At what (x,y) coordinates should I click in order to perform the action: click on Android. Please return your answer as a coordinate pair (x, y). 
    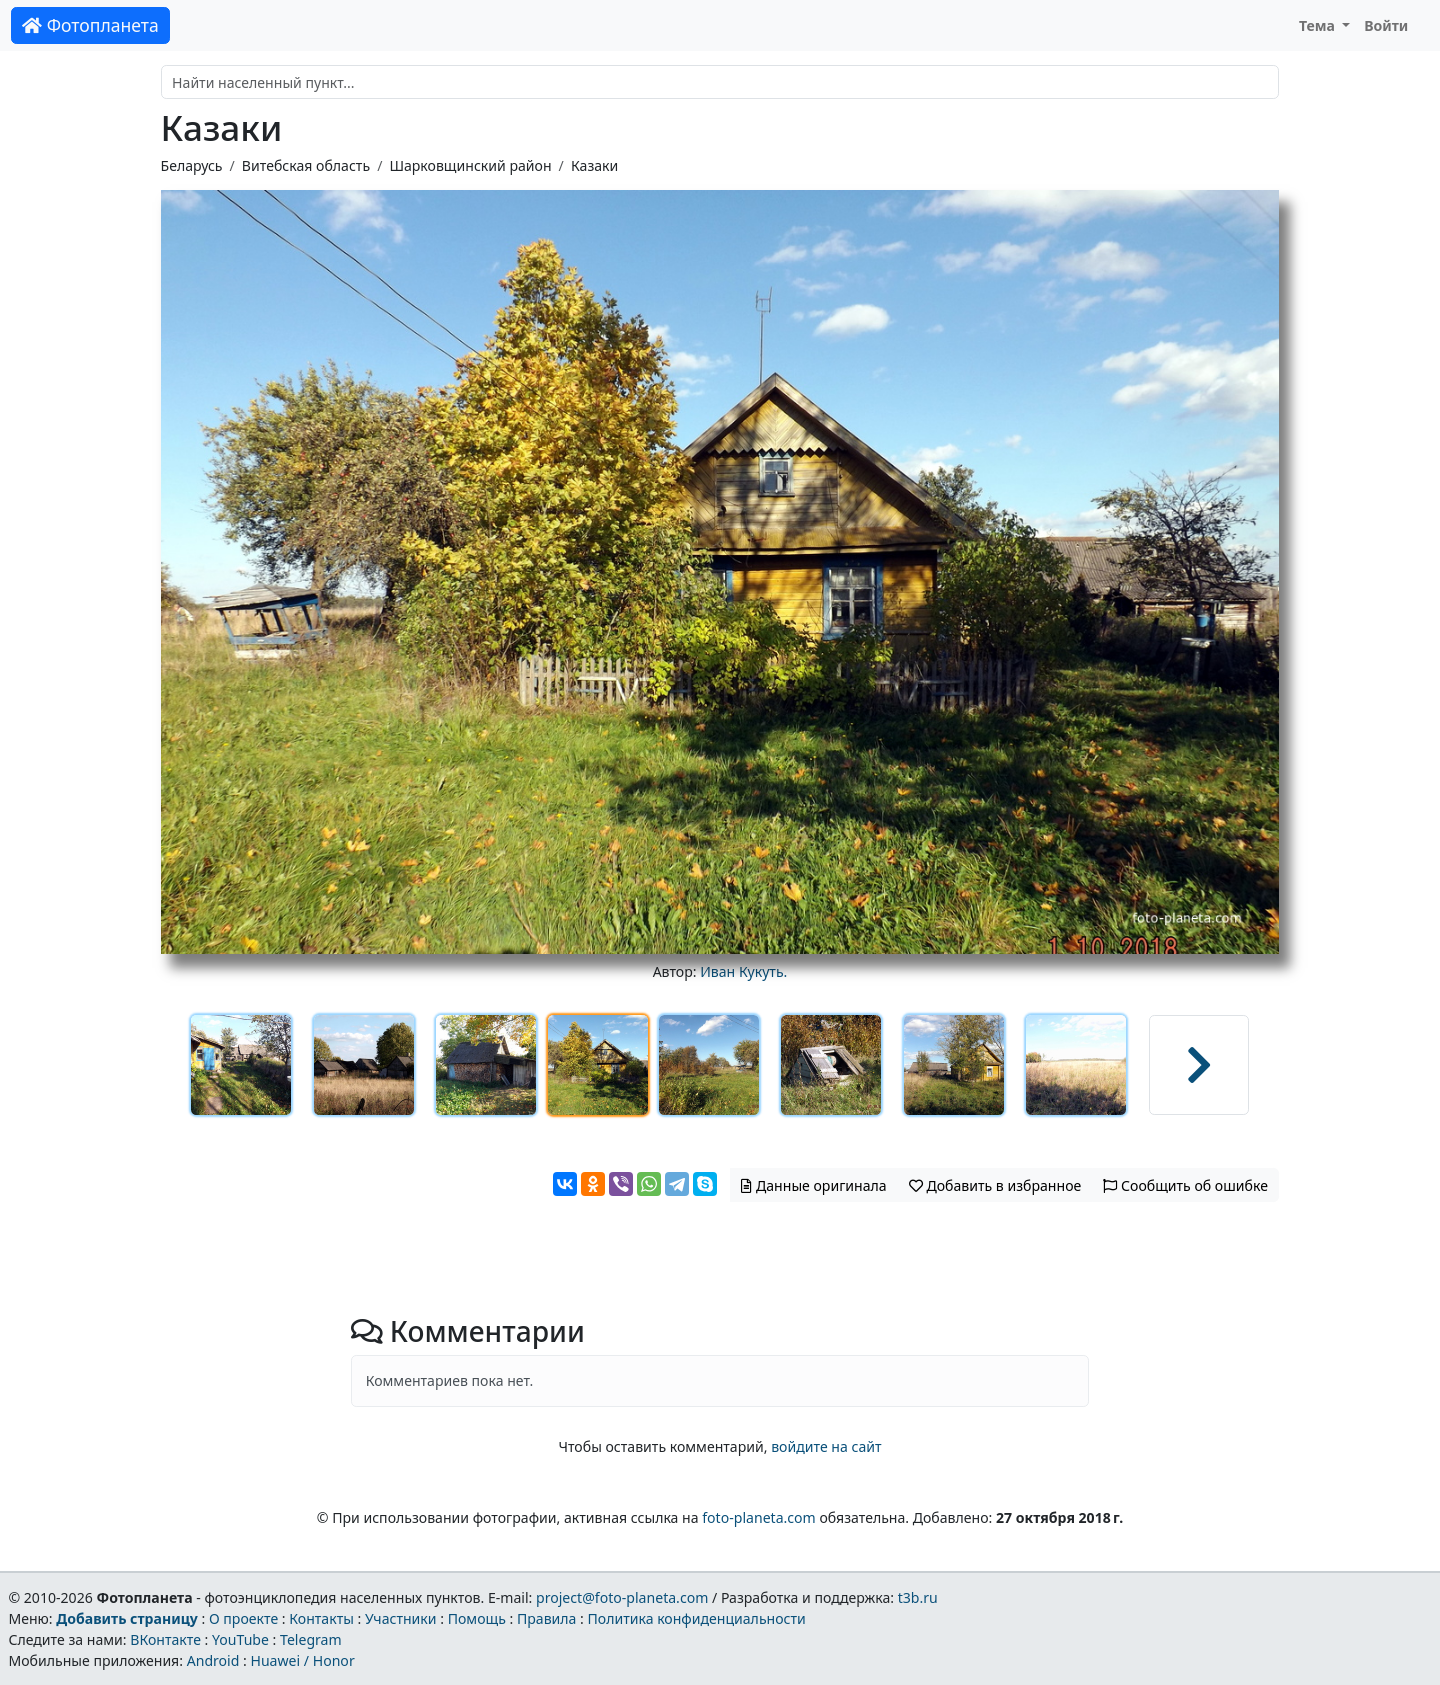
    Looking at the image, I should click on (213, 1660).